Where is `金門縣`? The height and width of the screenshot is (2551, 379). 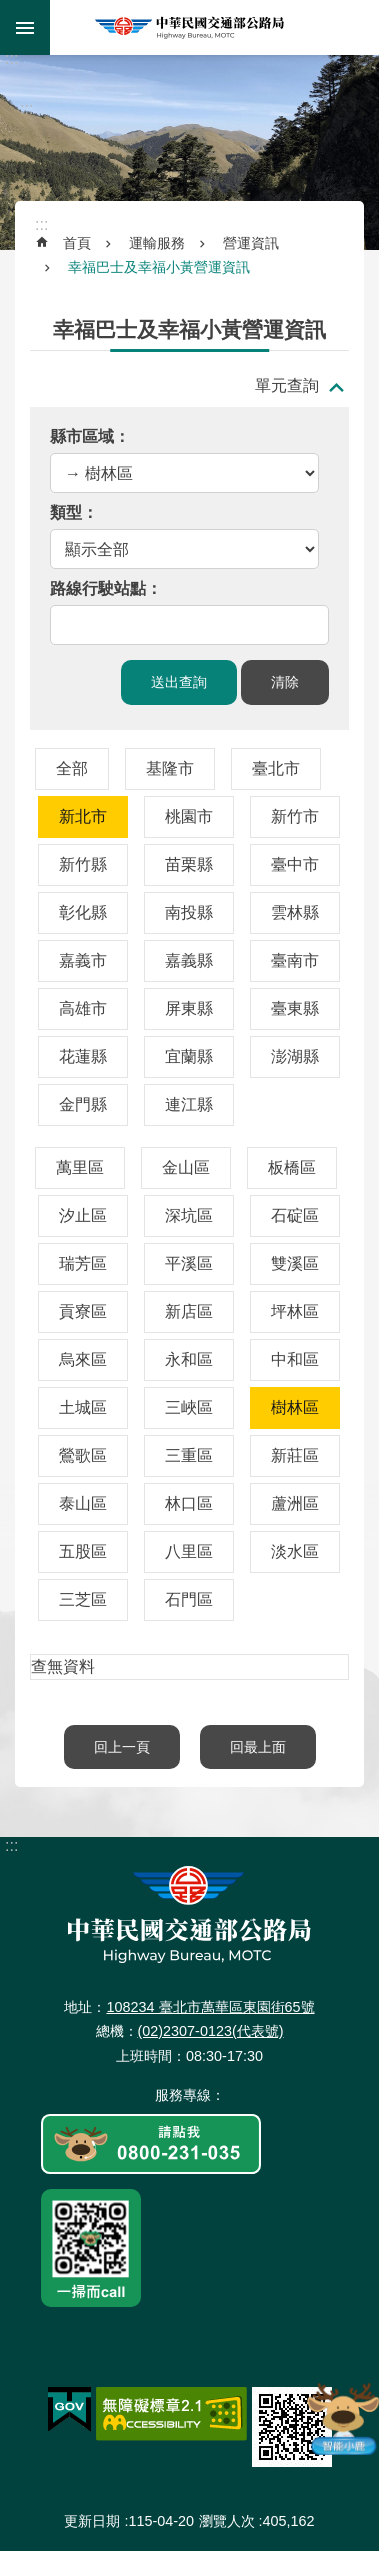
金門縣 is located at coordinates (83, 1104).